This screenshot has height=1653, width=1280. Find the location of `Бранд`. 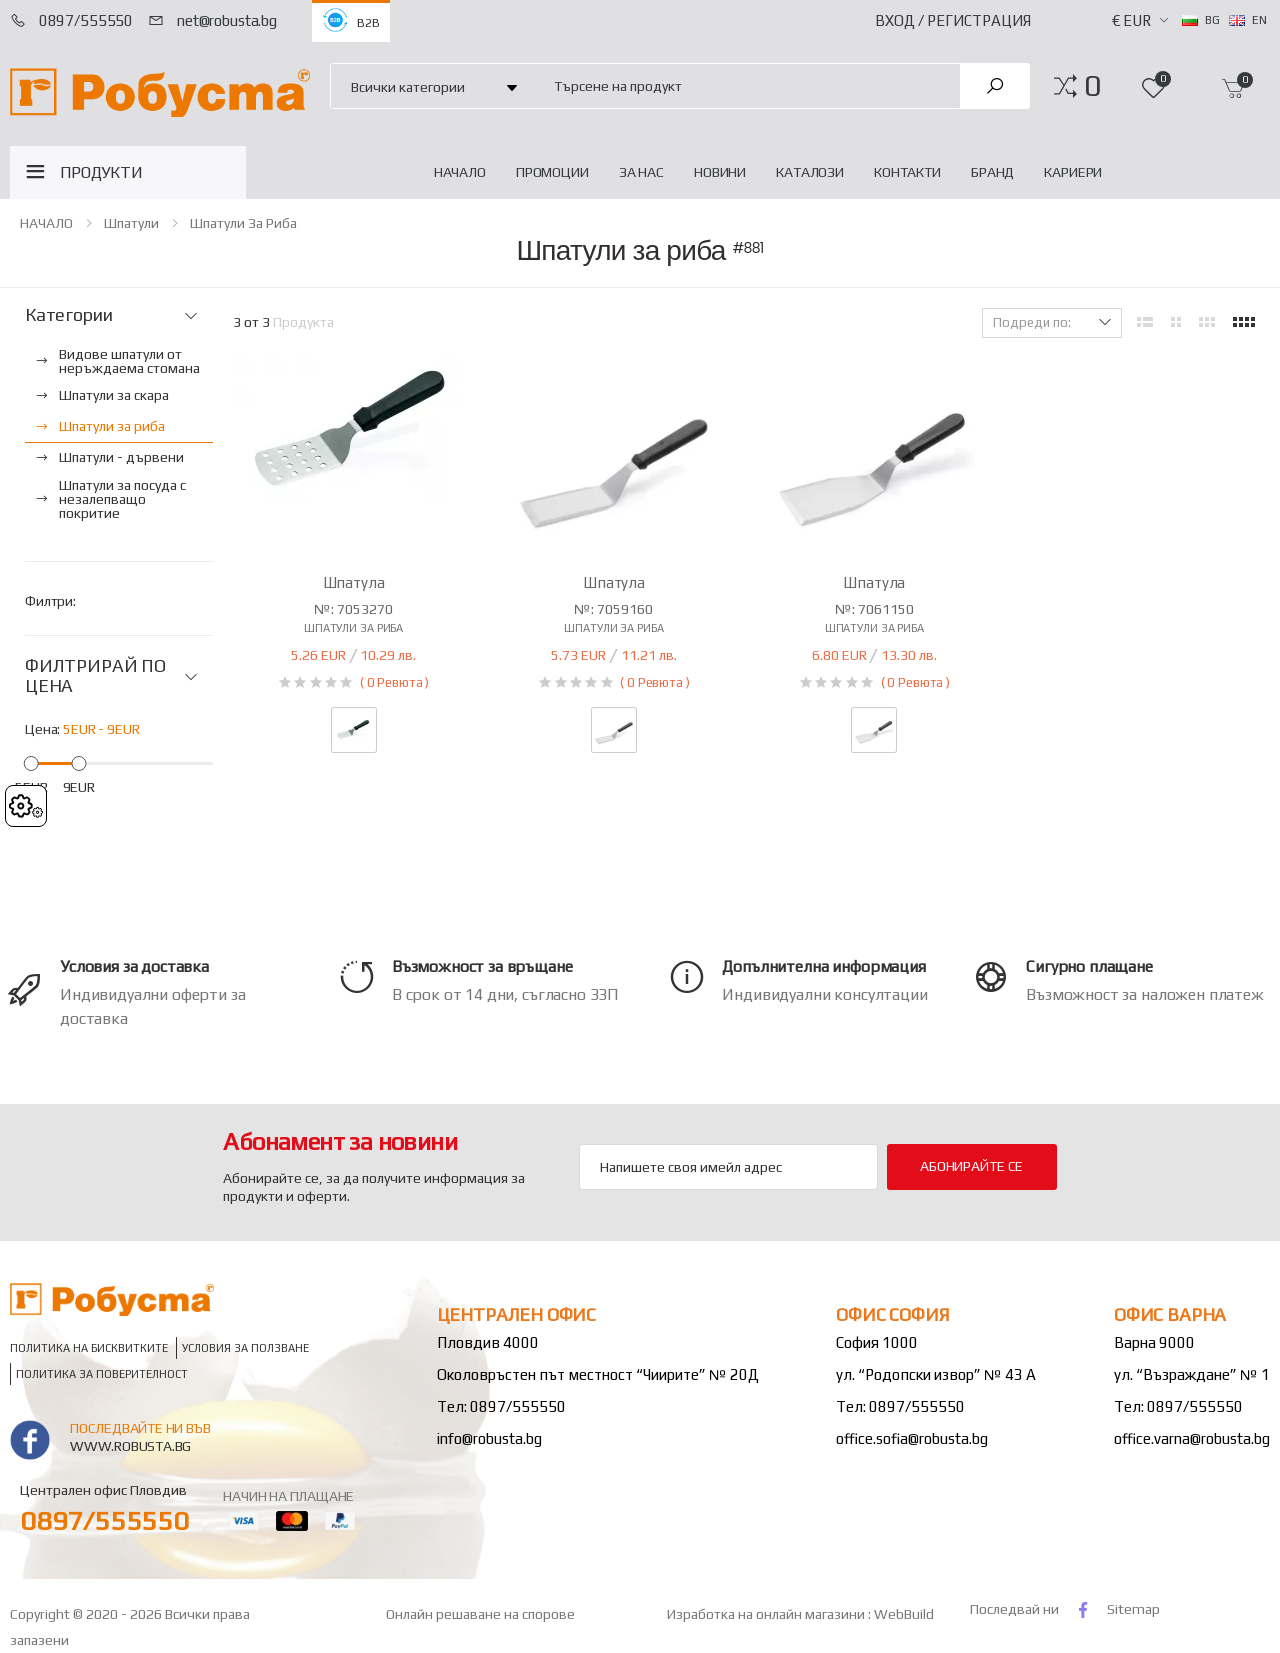

Бранд is located at coordinates (992, 172).